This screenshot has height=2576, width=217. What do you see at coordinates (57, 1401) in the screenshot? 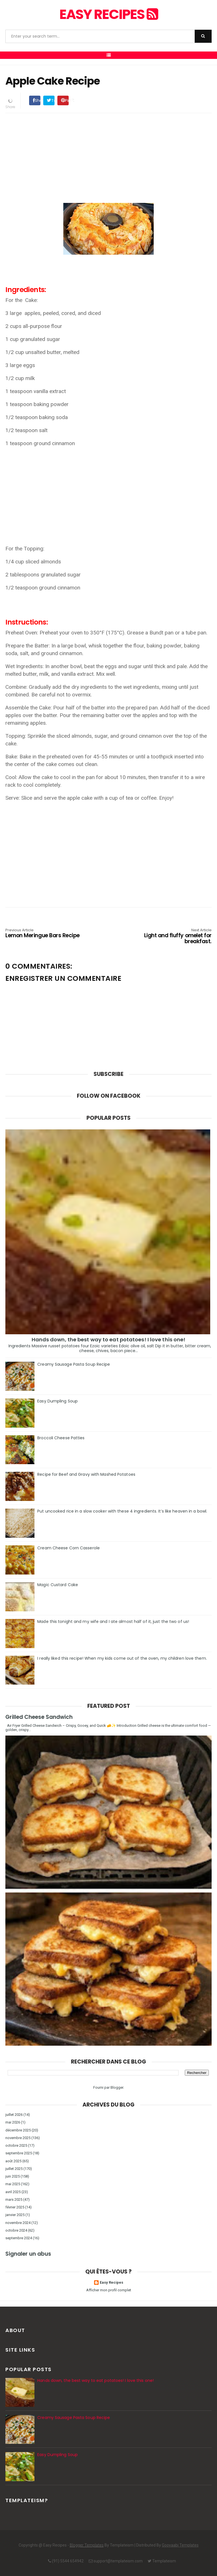
I see `Easy Dumpling Soup` at bounding box center [57, 1401].